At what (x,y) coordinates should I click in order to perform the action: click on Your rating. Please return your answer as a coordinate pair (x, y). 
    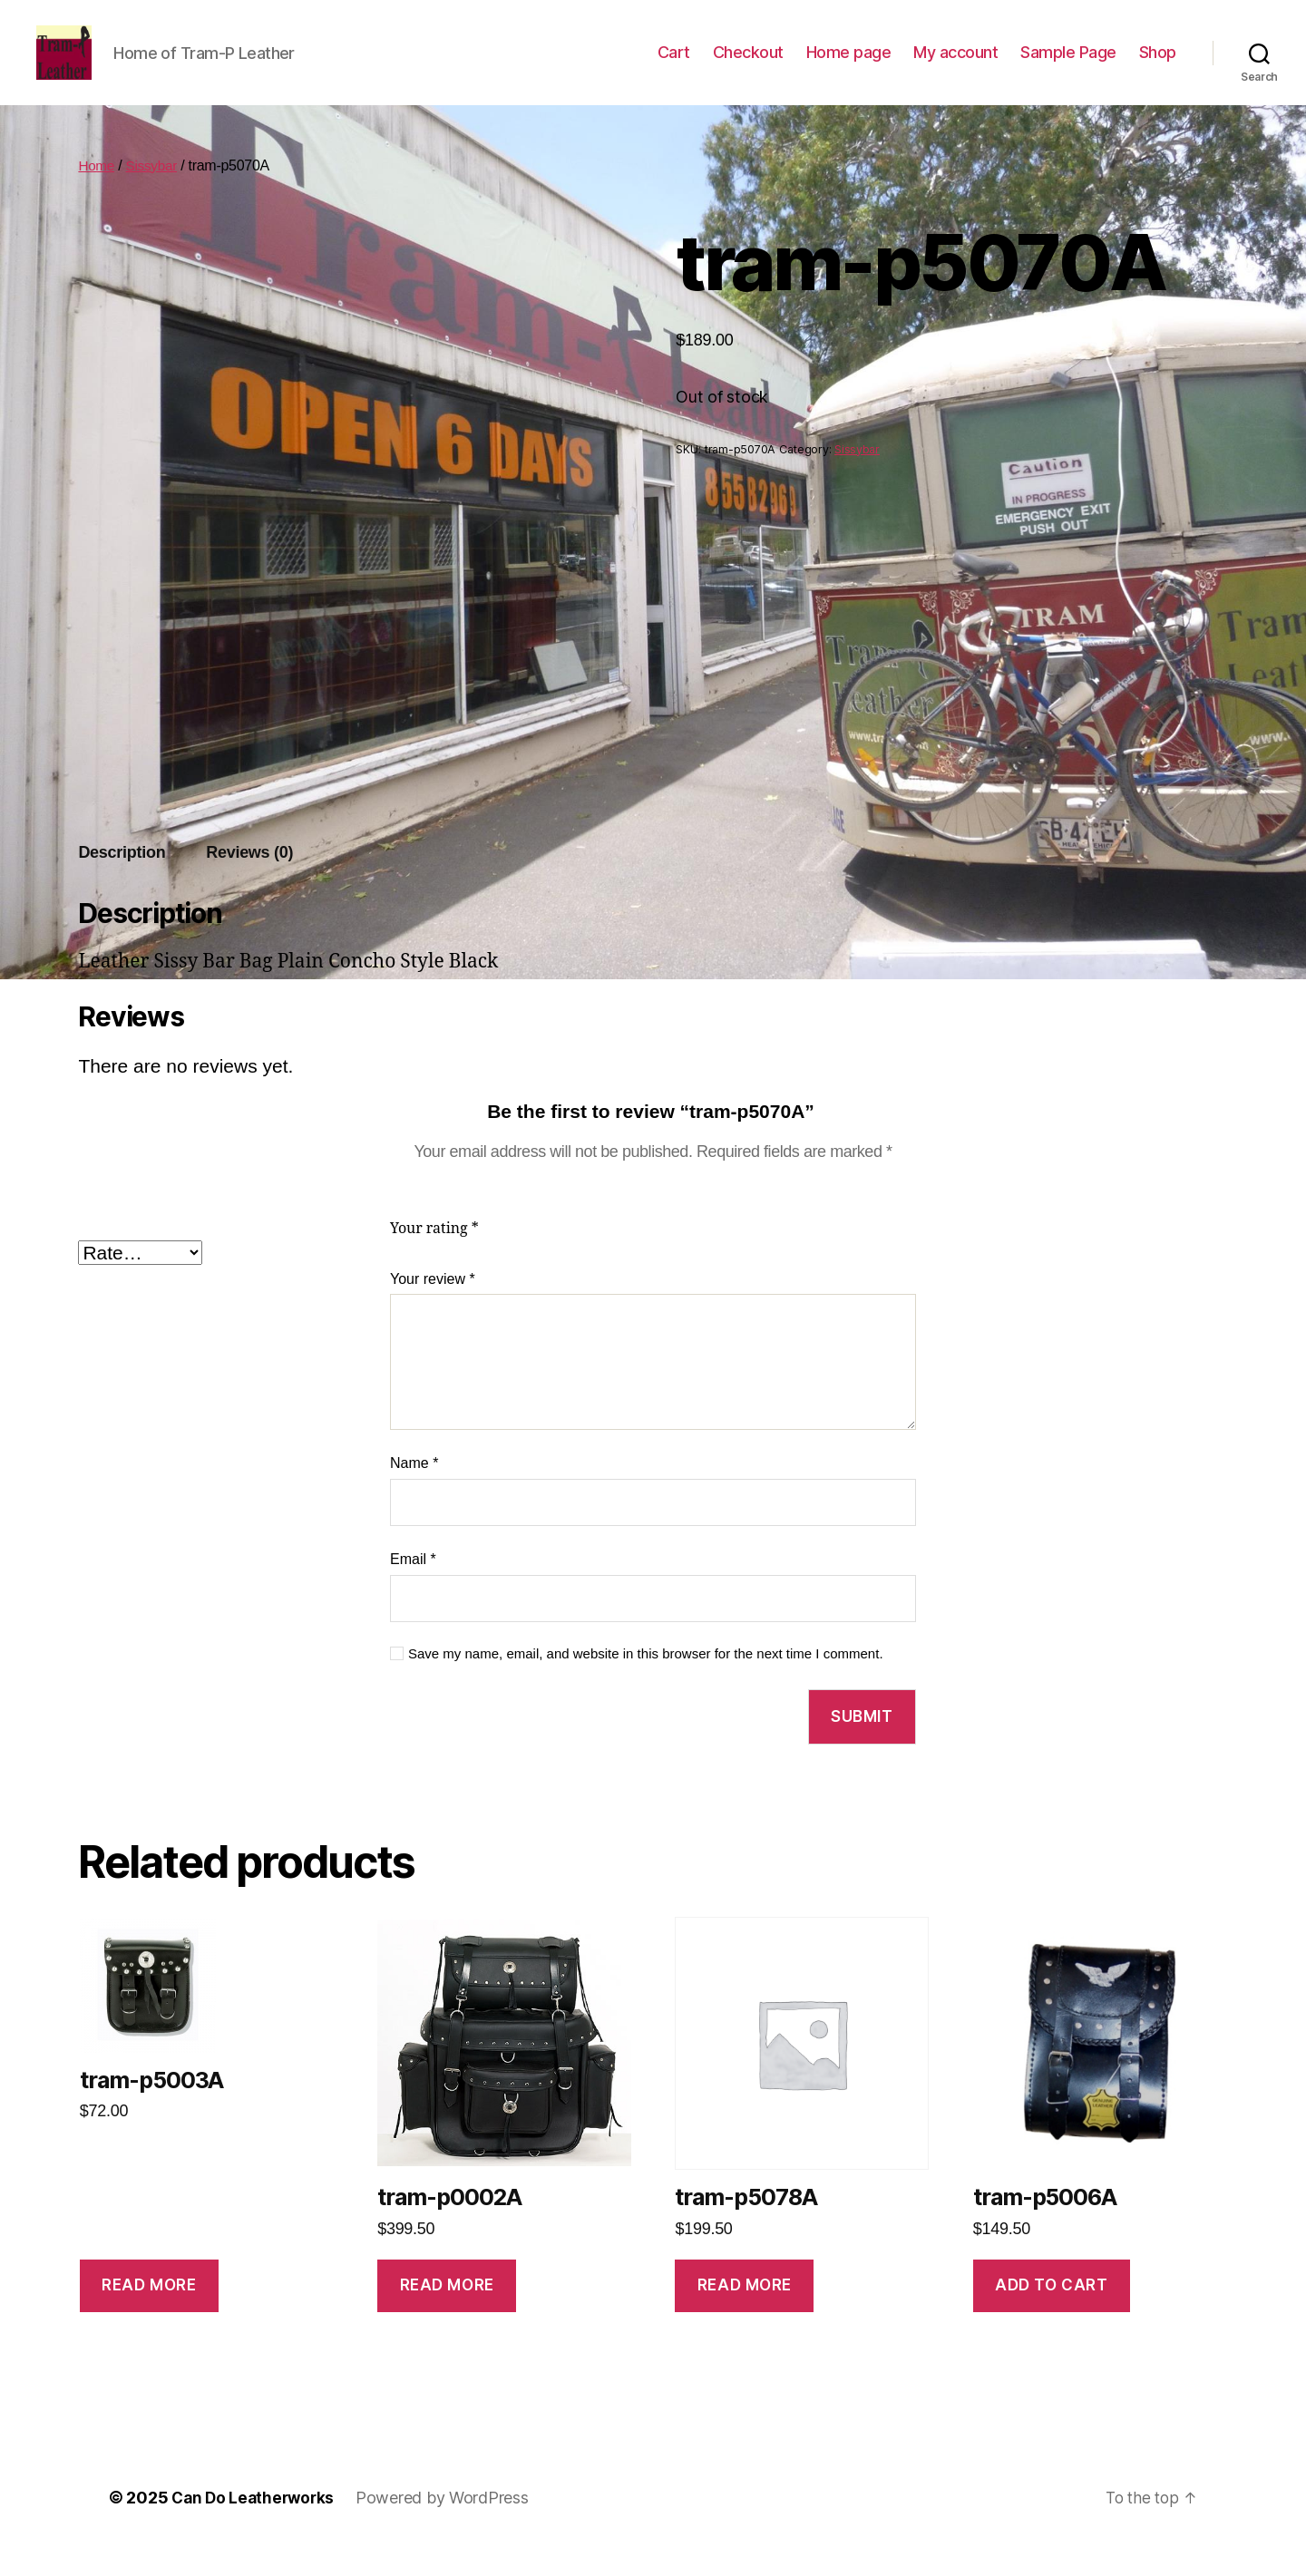
    Looking at the image, I should click on (434, 1256).